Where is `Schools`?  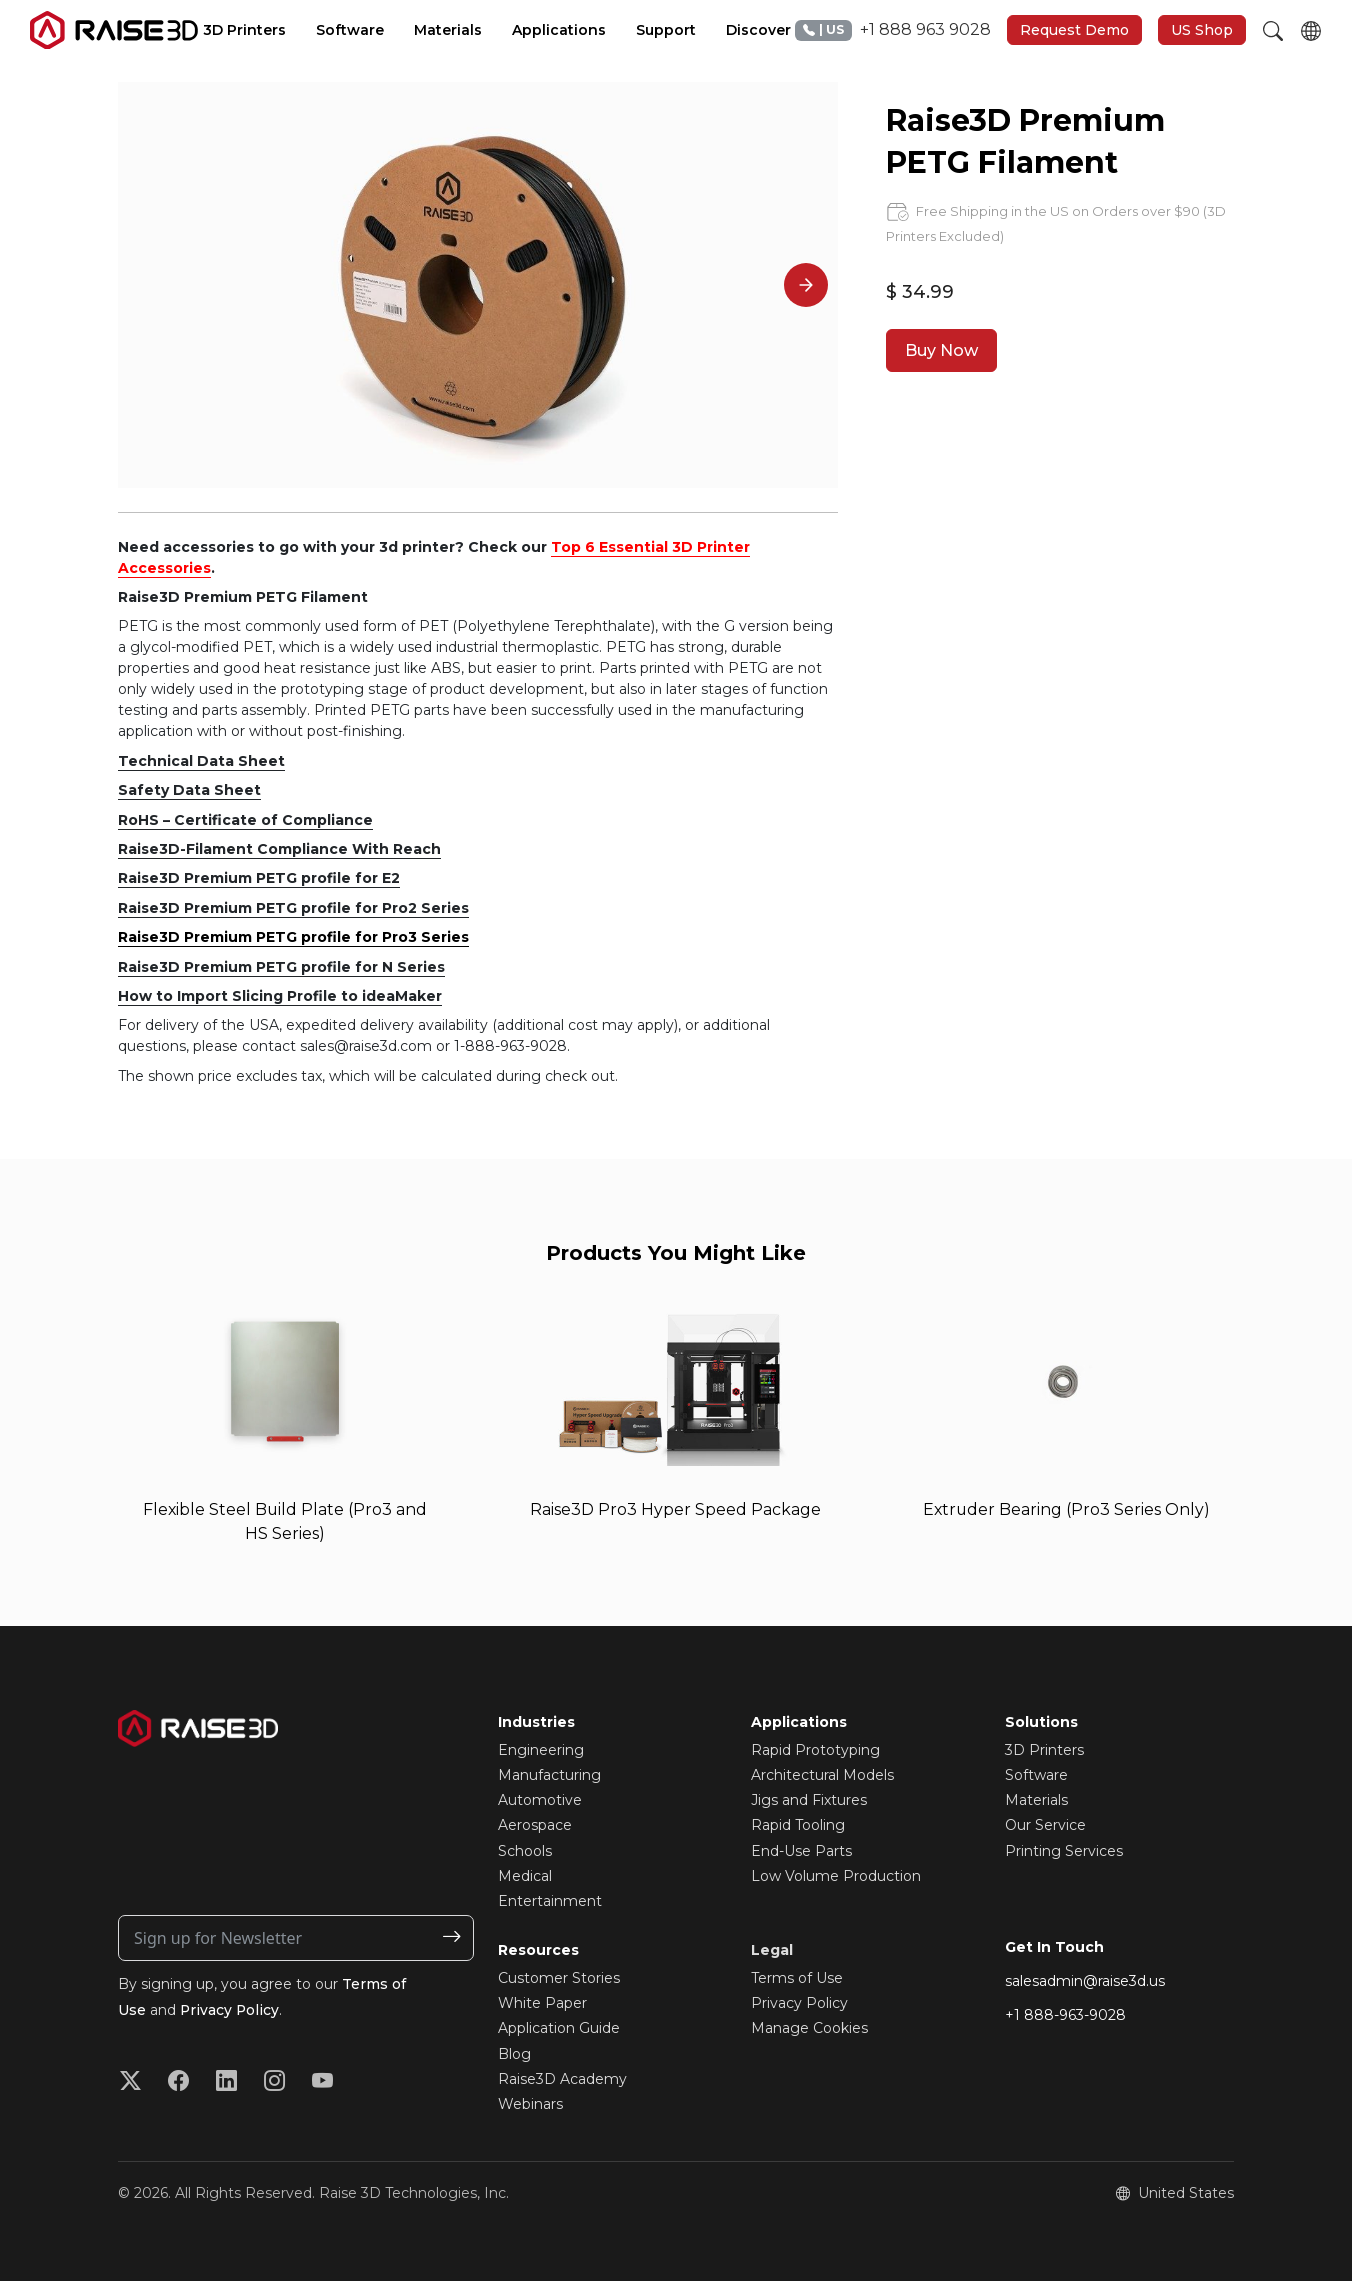
Schools is located at coordinates (525, 1851).